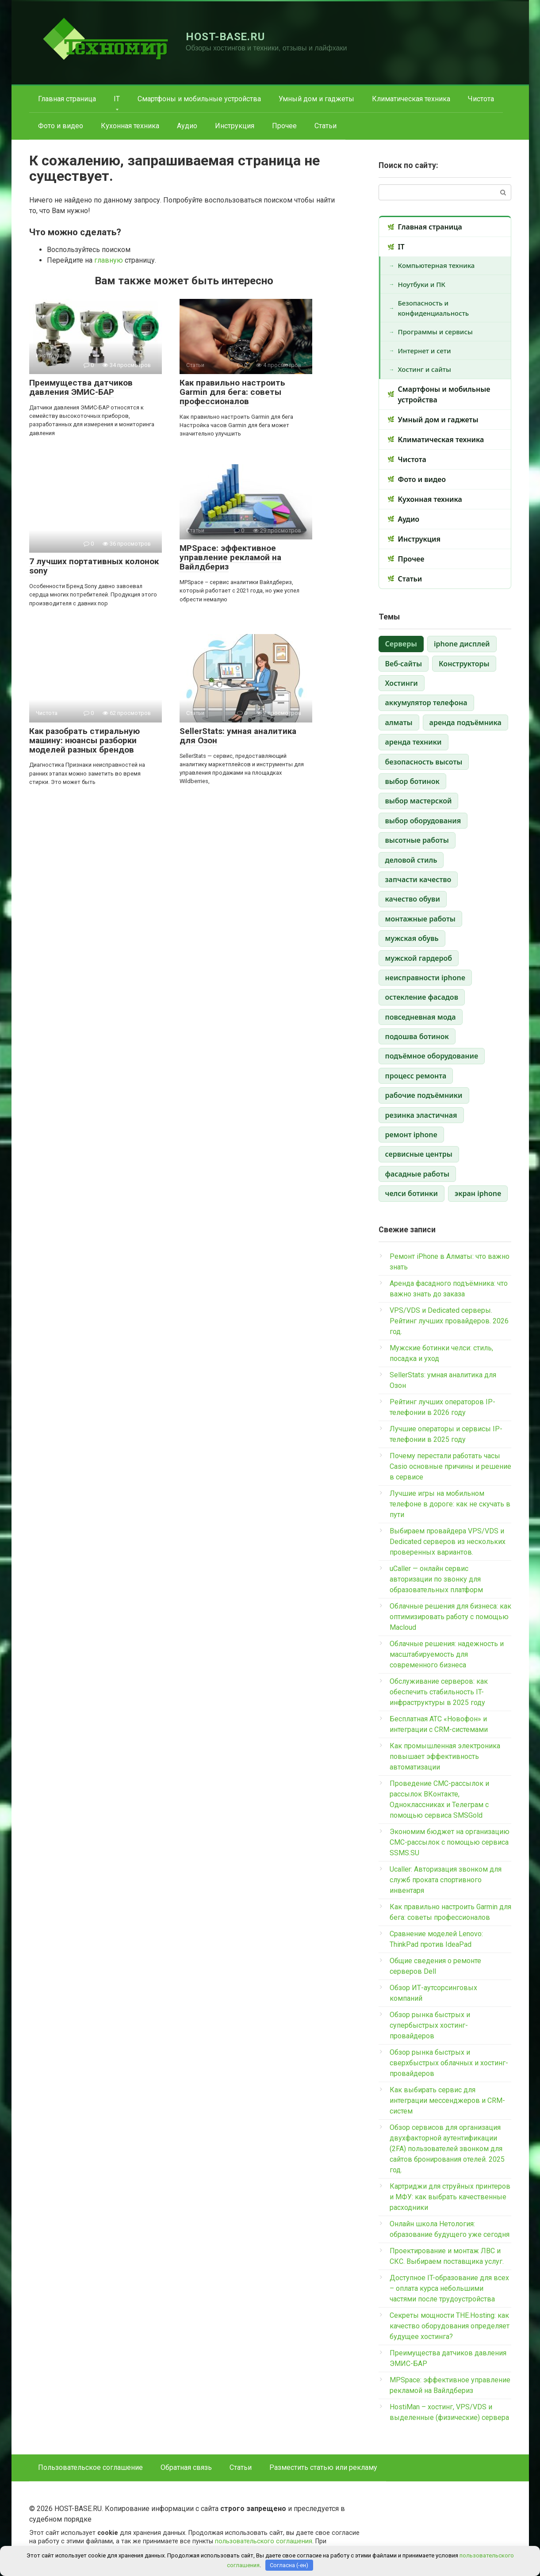  Describe the element at coordinates (417, 1174) in the screenshot. I see `фасадные работы [фасадные работы (1 элемент)]` at that location.